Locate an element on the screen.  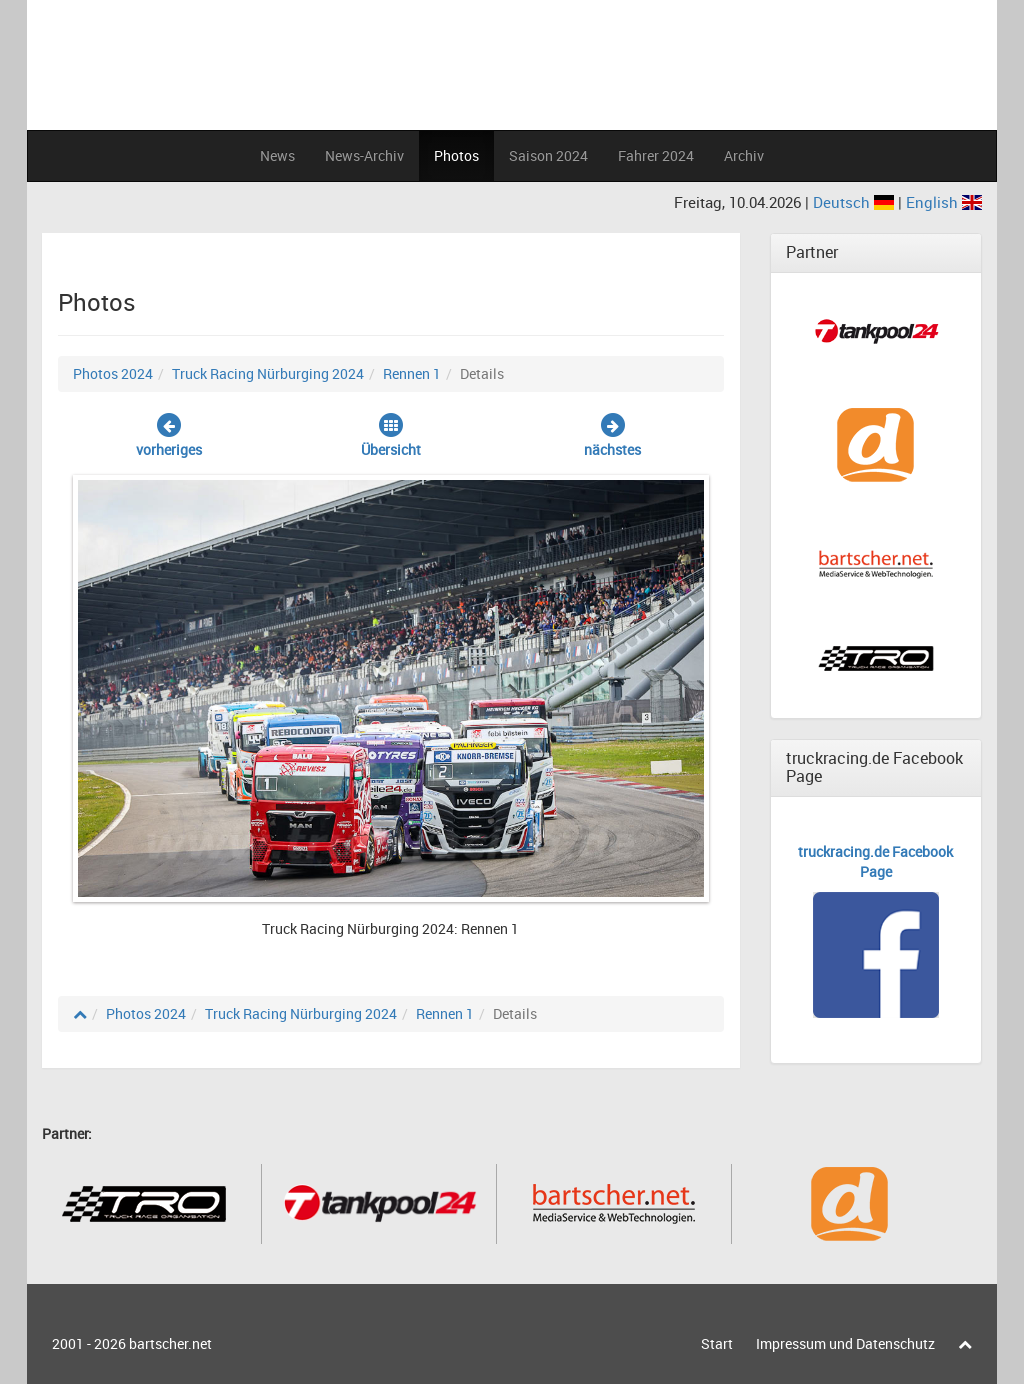
Fahrer 2024 is located at coordinates (656, 155).